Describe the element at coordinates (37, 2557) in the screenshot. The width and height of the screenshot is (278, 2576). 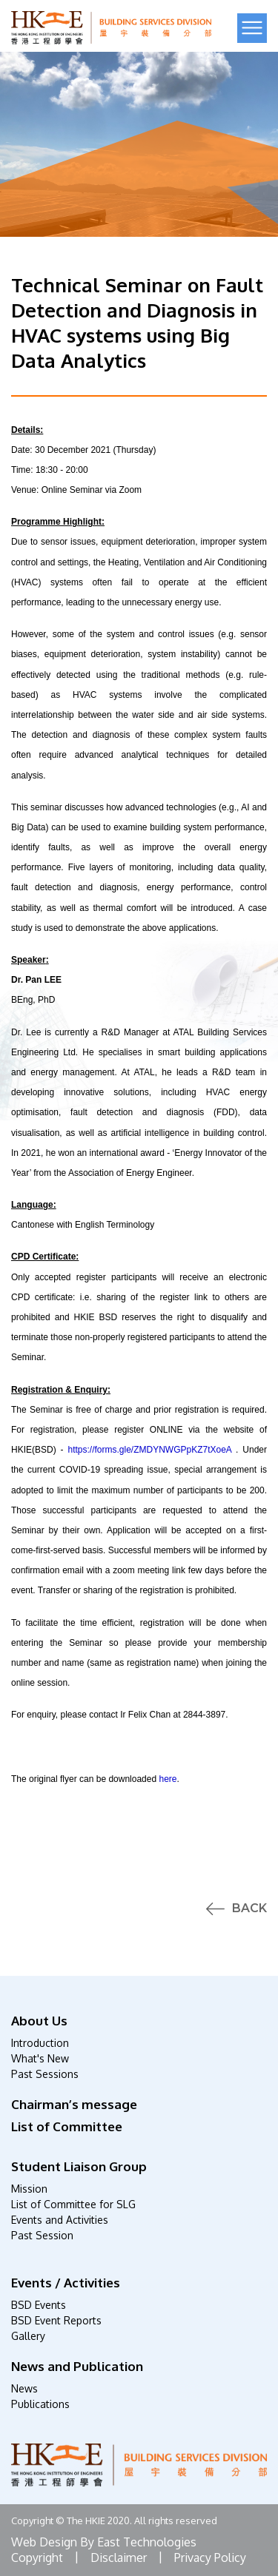
I see `Copyright` at that location.